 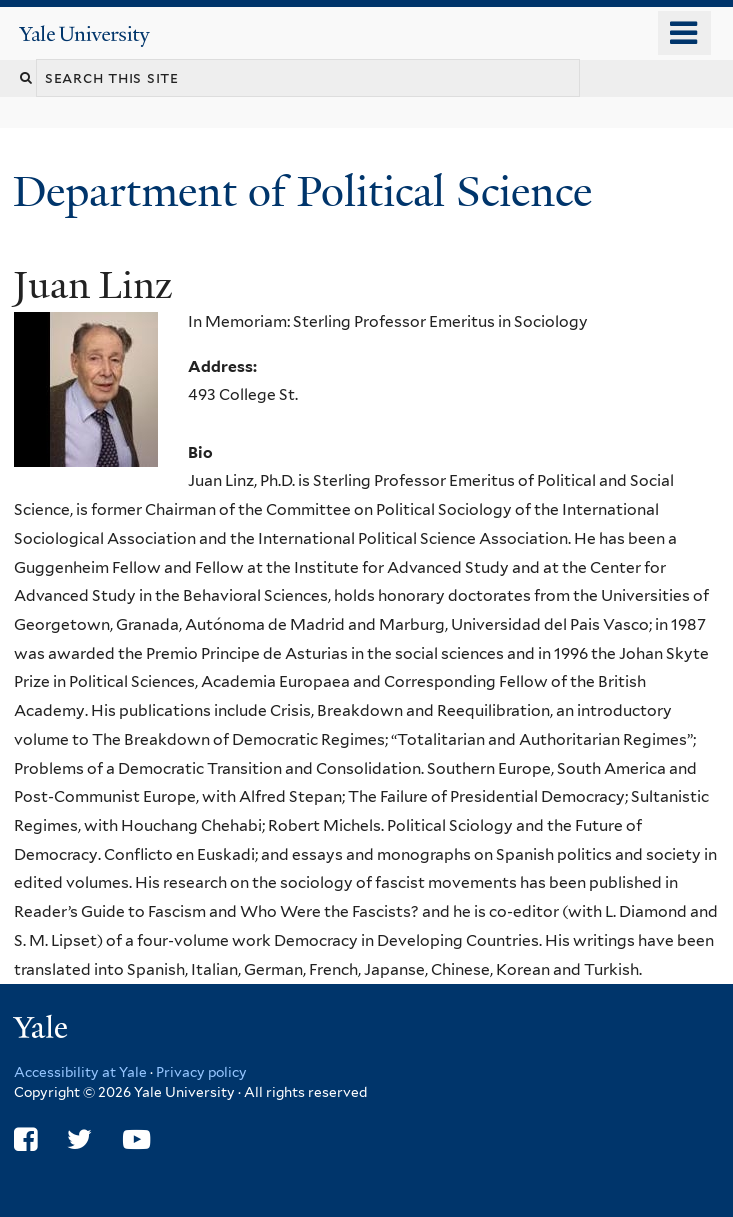 What do you see at coordinates (80, 1072) in the screenshot?
I see `Accessibility at Yale` at bounding box center [80, 1072].